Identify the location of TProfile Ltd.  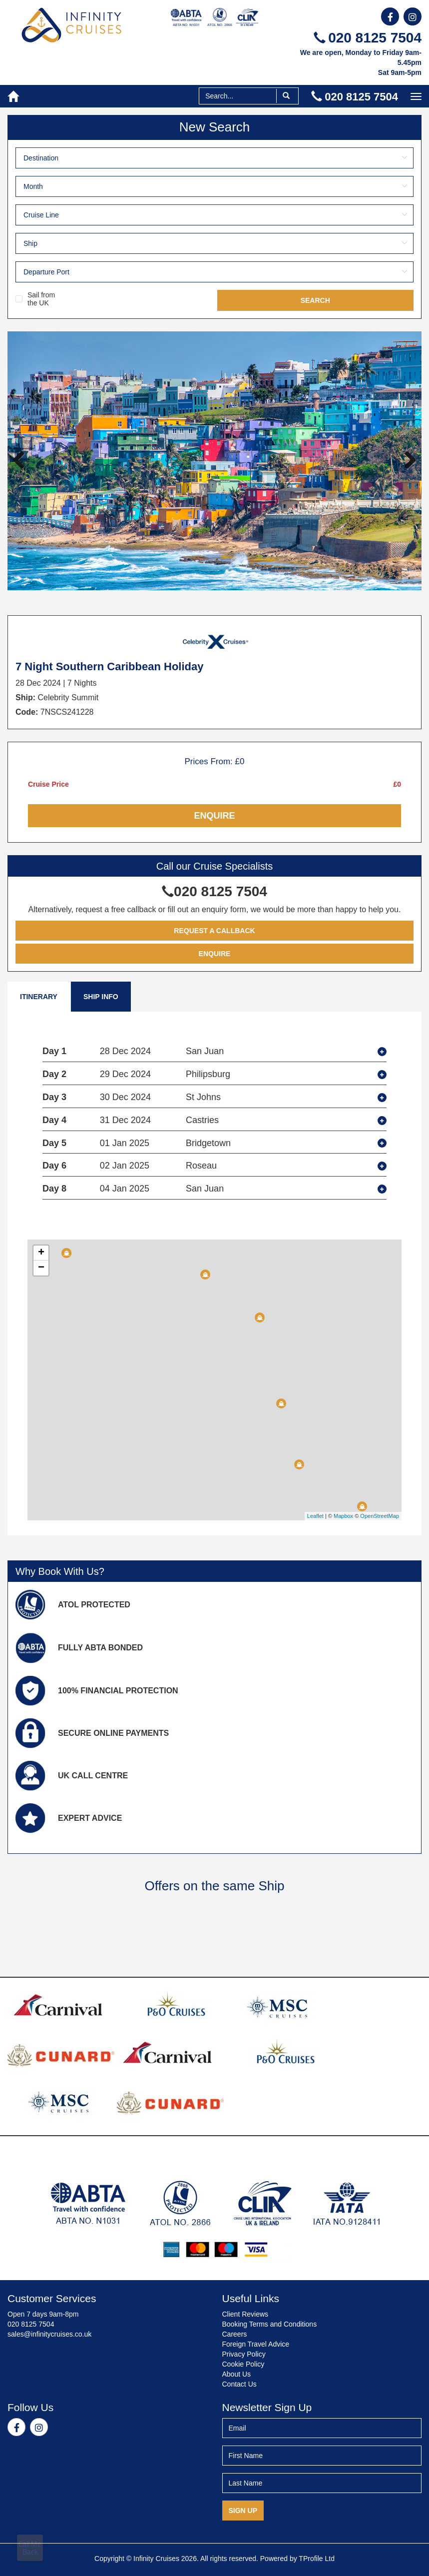
(317, 2559).